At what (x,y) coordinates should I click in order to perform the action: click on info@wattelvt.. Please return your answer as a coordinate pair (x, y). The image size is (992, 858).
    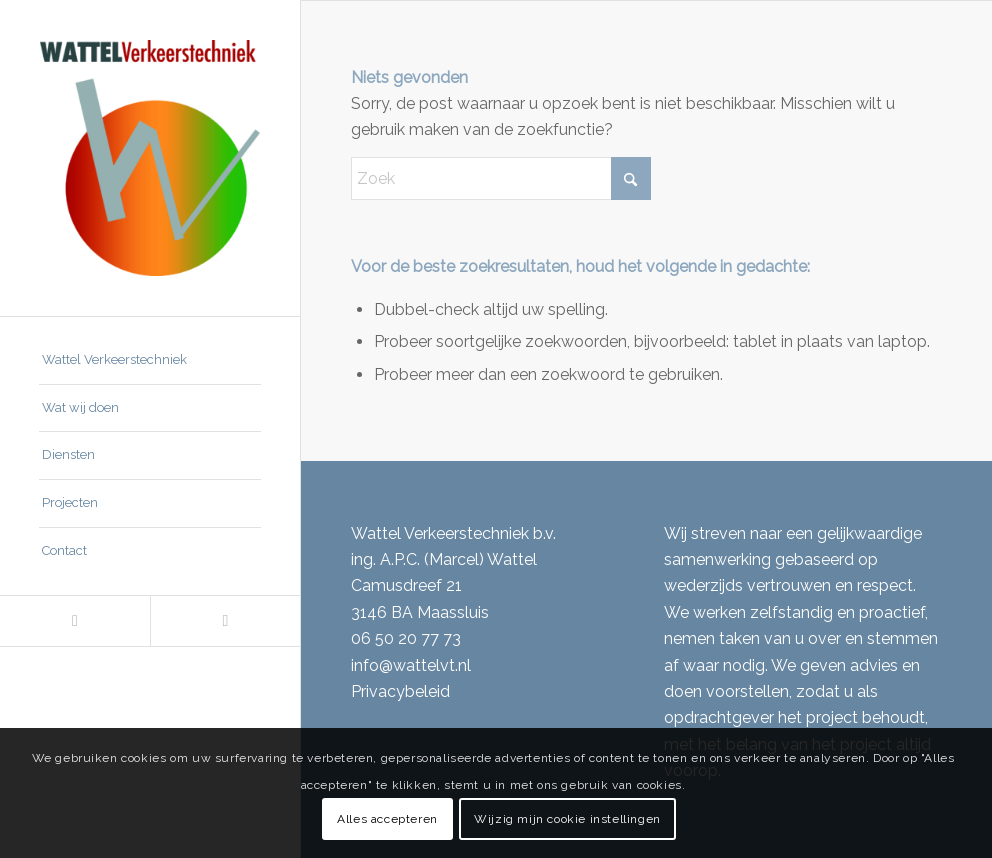
    Looking at the image, I should click on (404, 665).